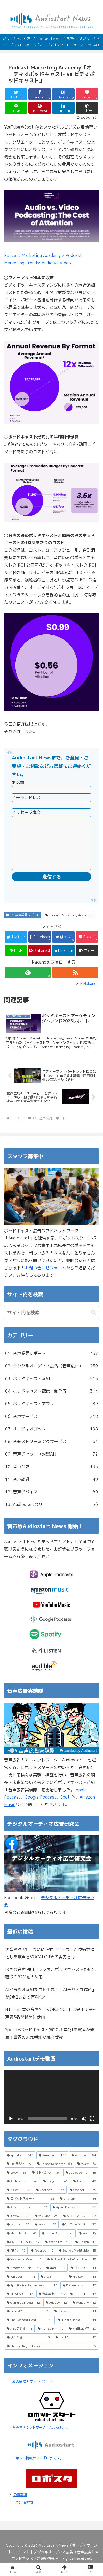 The image size is (103, 2576). What do you see at coordinates (18, 2226) in the screenshot?
I see `[J-WAVE (27個の項目)]` at bounding box center [18, 2226].